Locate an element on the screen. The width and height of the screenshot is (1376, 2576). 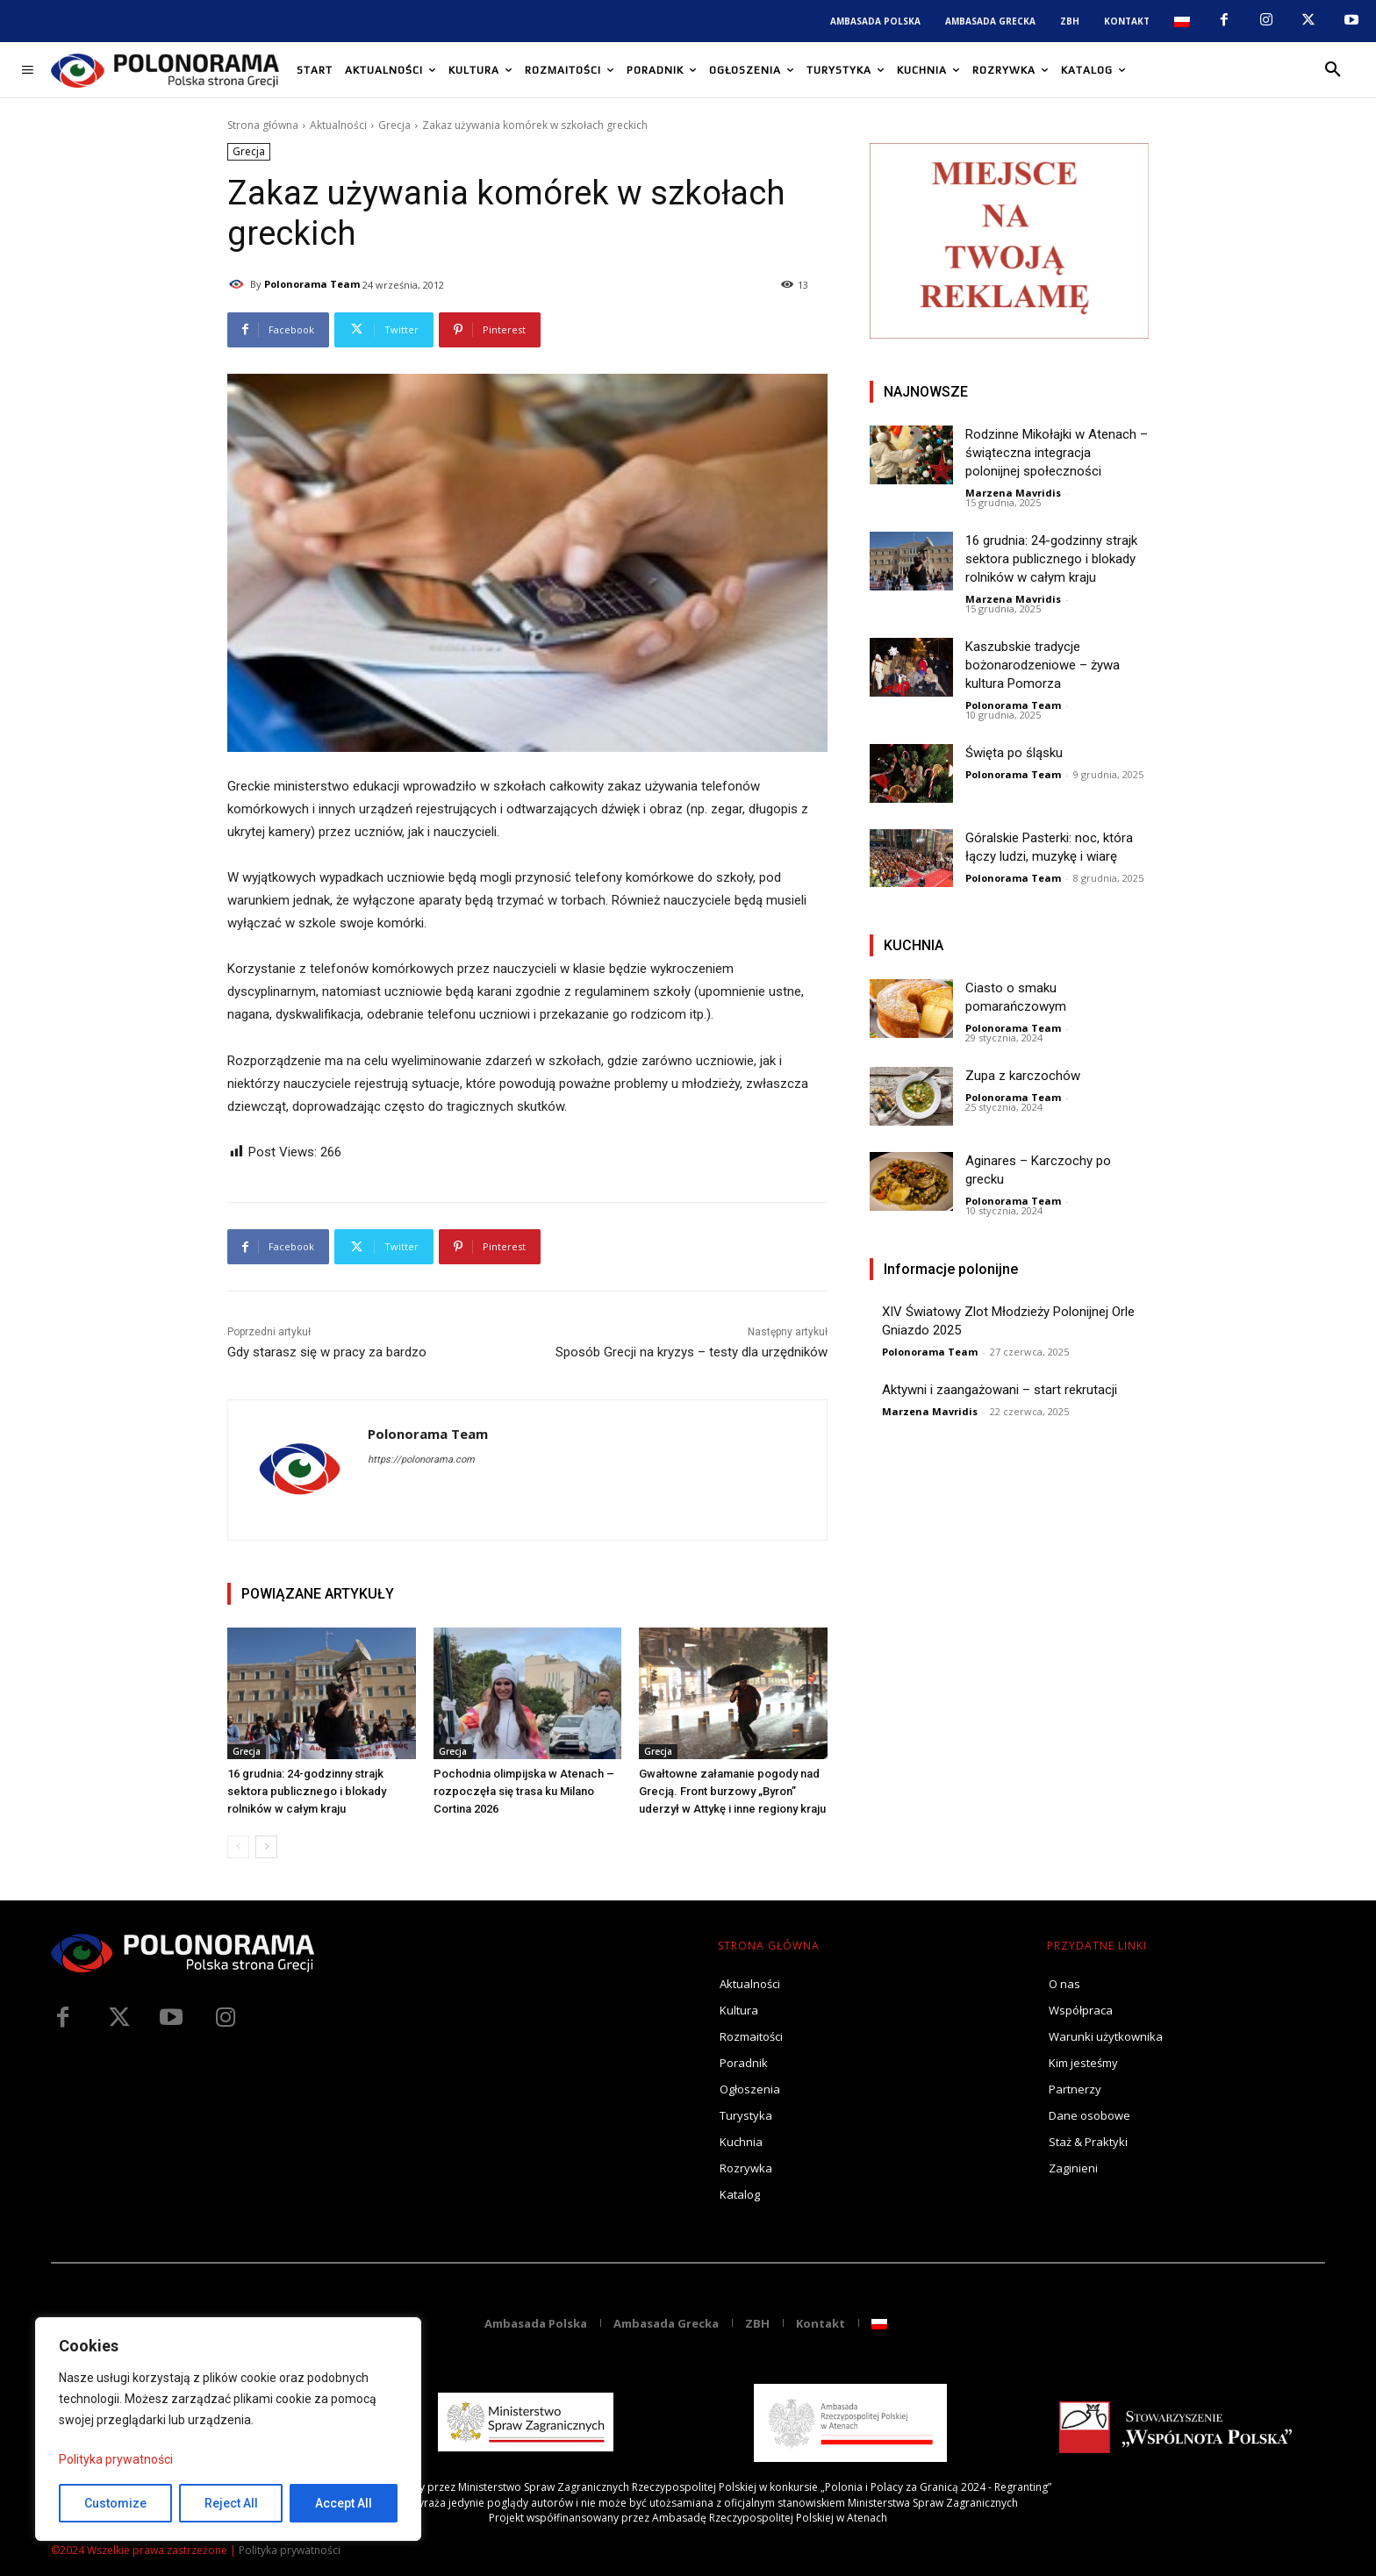
Gwałtowne załamanie pogody nad Grecją. Front burzowy „Byron” uderzył w Attykę i inne regiony kraju is located at coordinates (732, 1791).